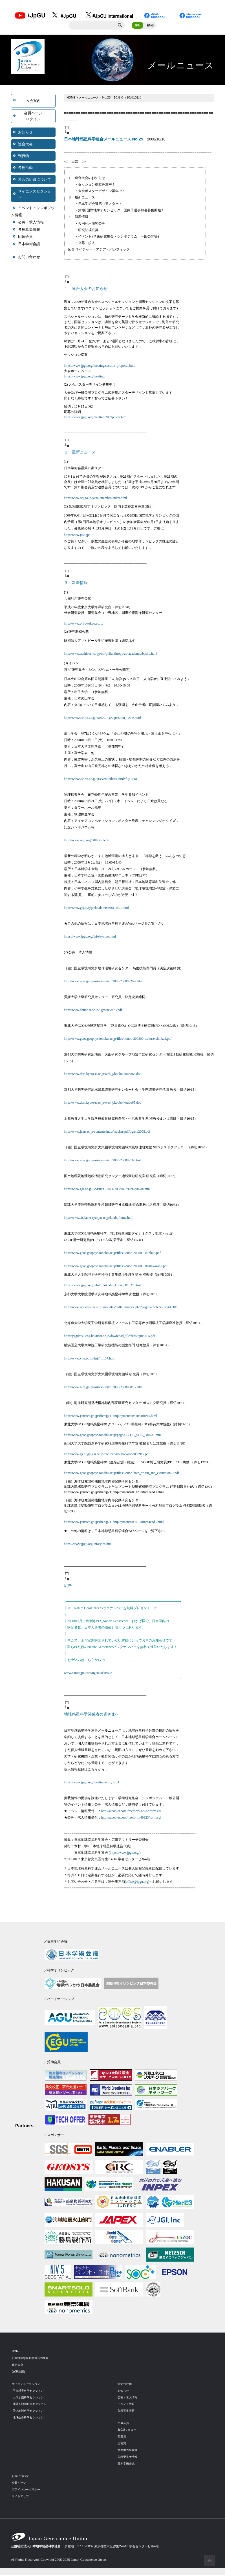  What do you see at coordinates (19, 2372) in the screenshot?
I see `JpGU組織` at bounding box center [19, 2372].